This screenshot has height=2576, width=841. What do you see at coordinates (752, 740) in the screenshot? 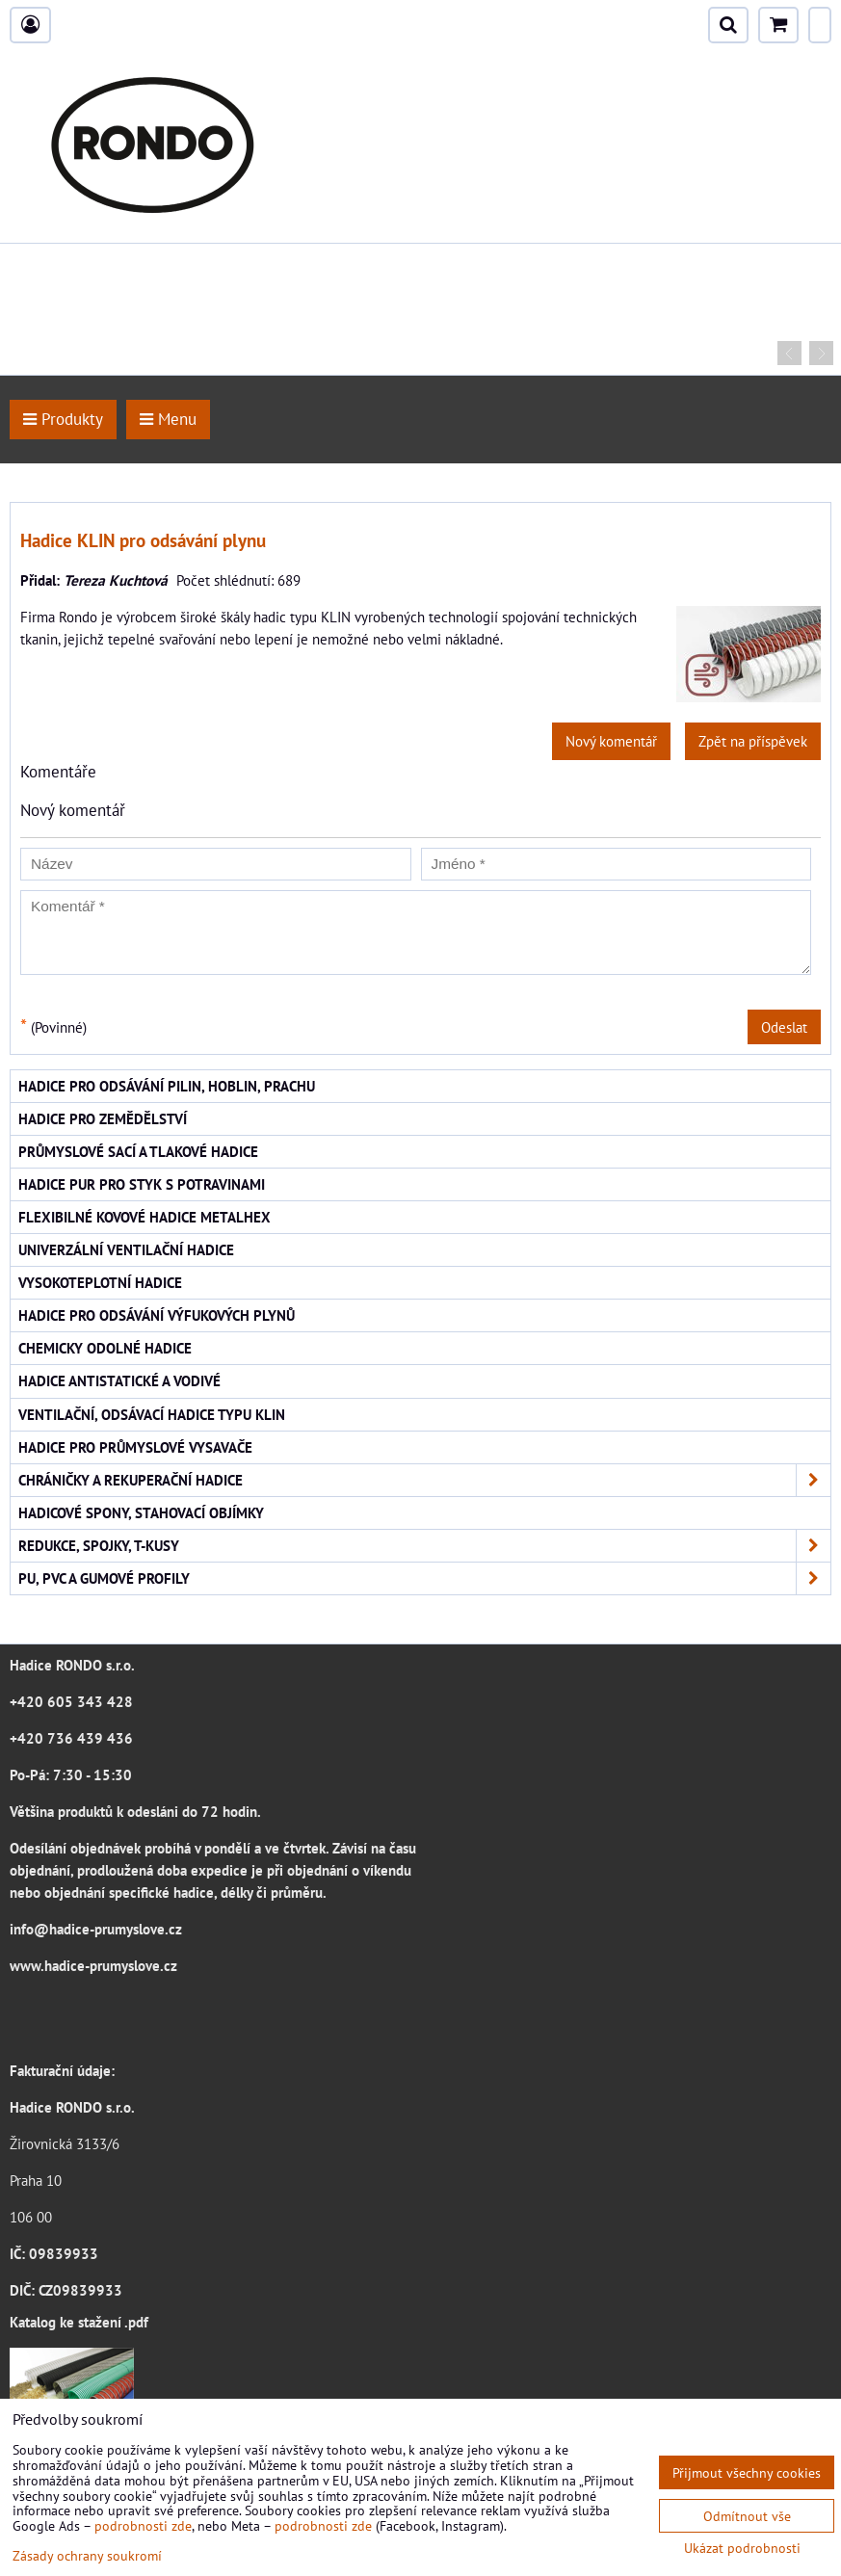
I see `Zpět na příspěvek` at bounding box center [752, 740].